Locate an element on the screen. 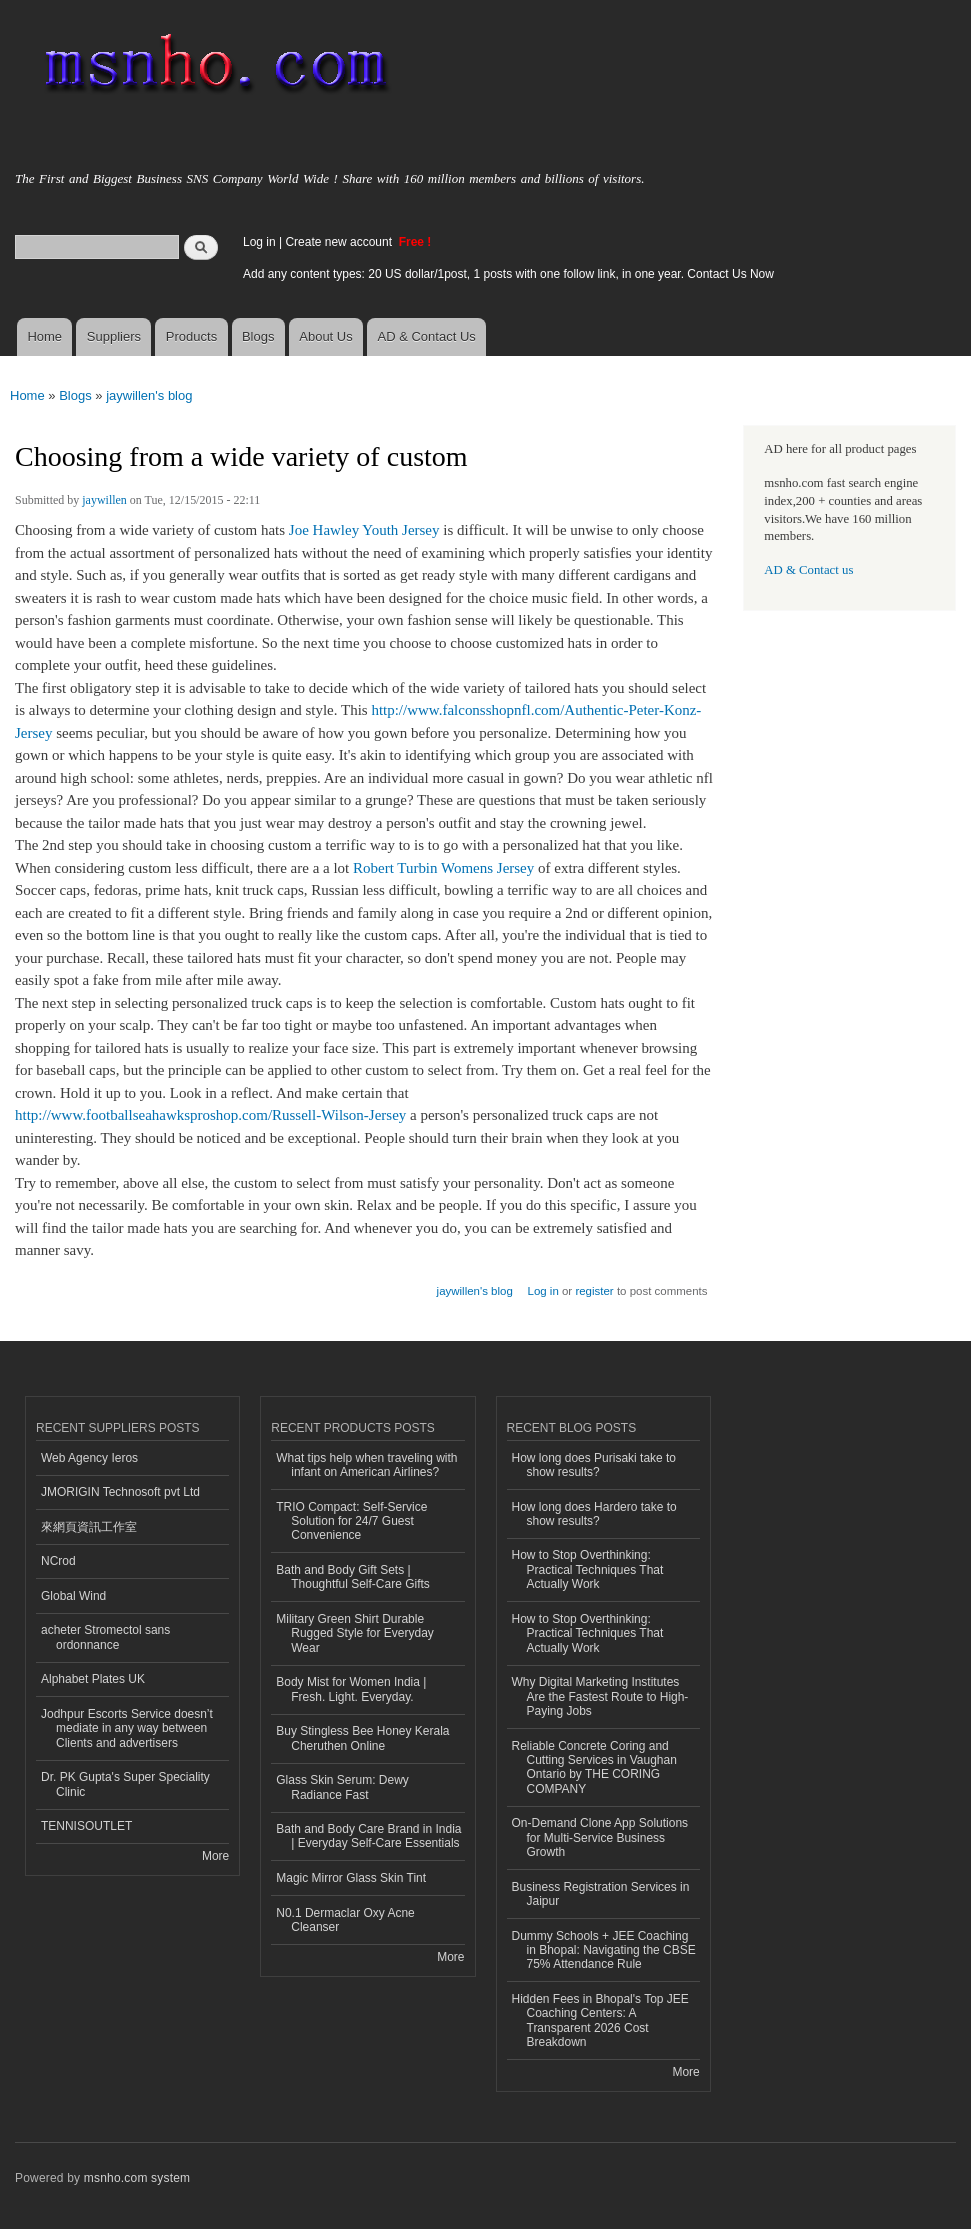 The image size is (971, 2229). Why Digital Marketing Institutes Are the Fastest Route to High-Paying Jobs is located at coordinates (600, 1696).